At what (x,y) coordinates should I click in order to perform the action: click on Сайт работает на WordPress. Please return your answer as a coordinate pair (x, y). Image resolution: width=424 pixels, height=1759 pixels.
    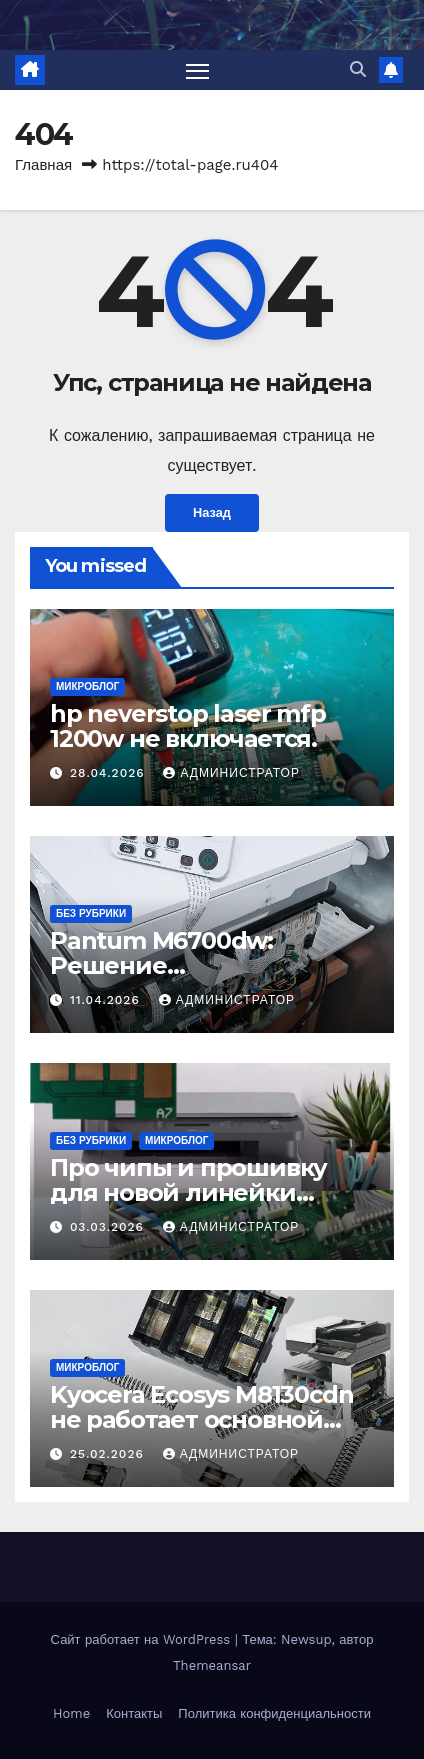
    Looking at the image, I should click on (143, 1639).